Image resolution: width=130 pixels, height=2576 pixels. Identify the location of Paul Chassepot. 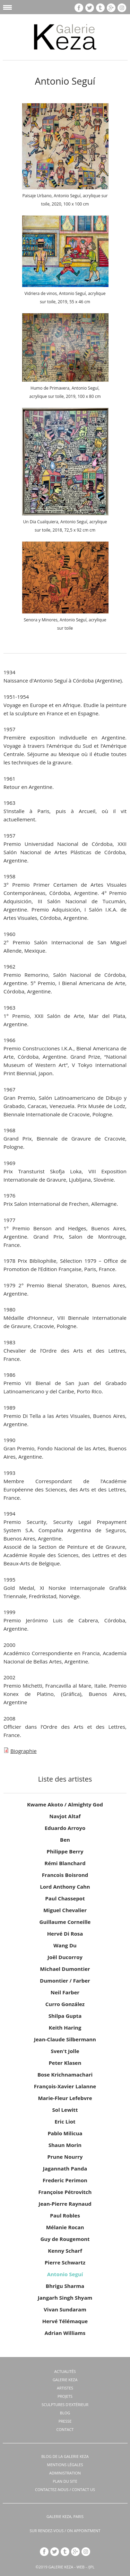
(65, 1898).